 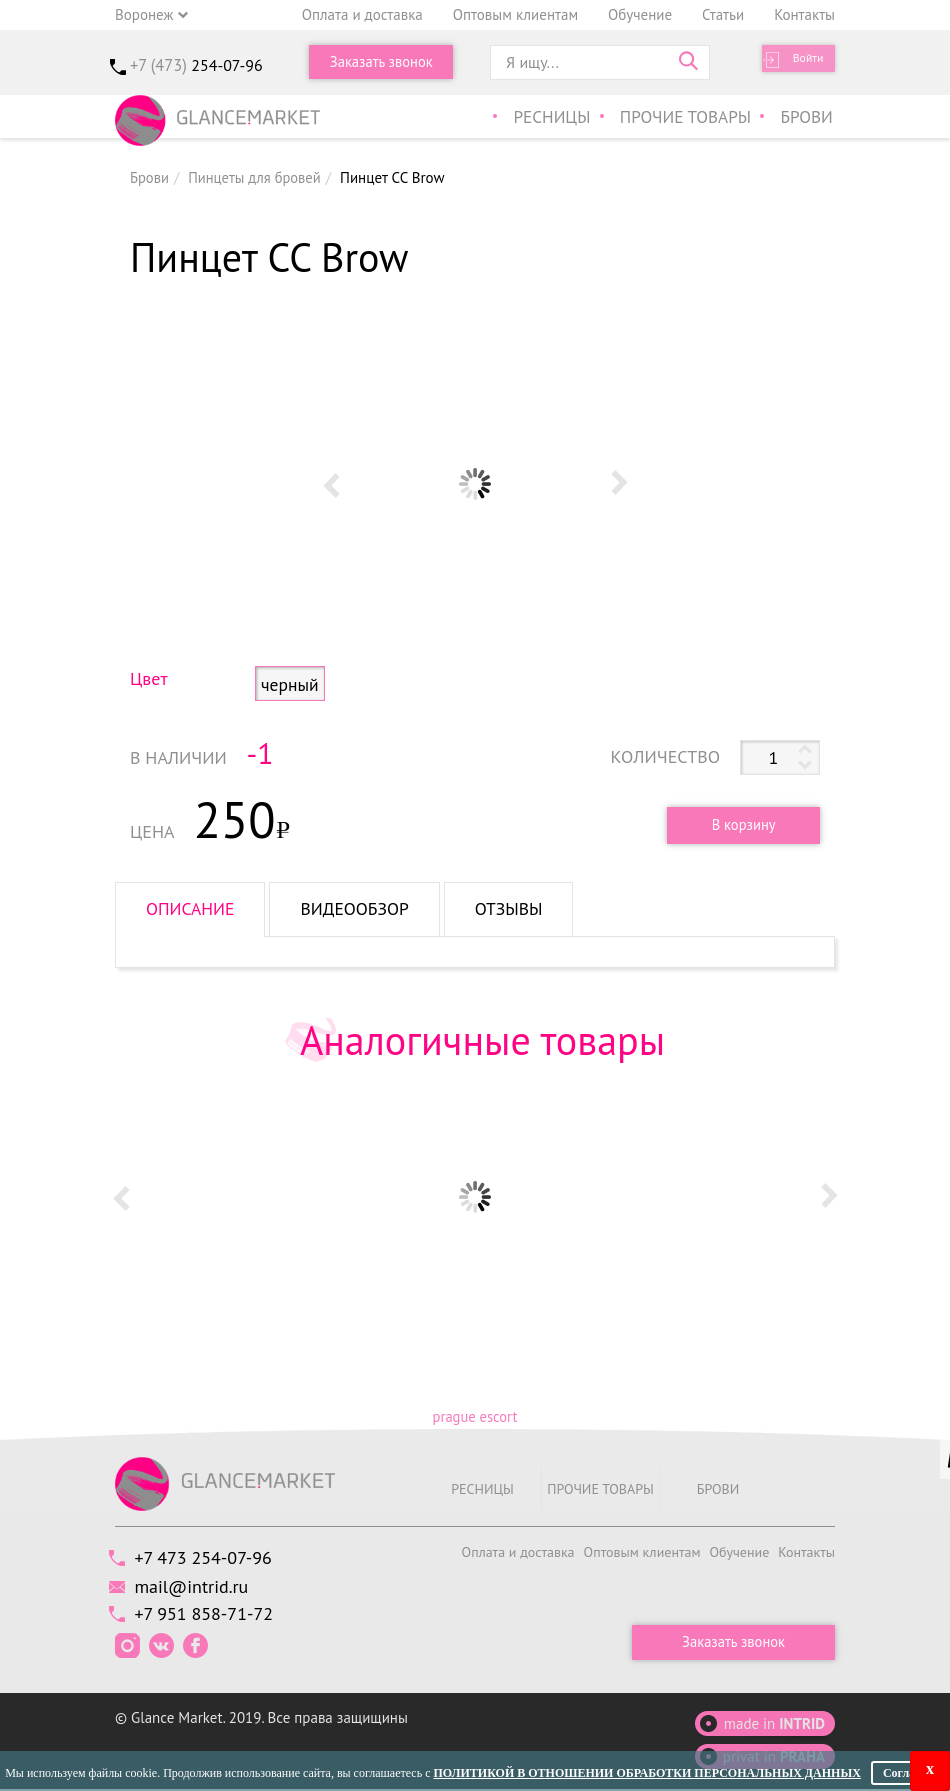 What do you see at coordinates (381, 62) in the screenshot?
I see `Заказать звонок` at bounding box center [381, 62].